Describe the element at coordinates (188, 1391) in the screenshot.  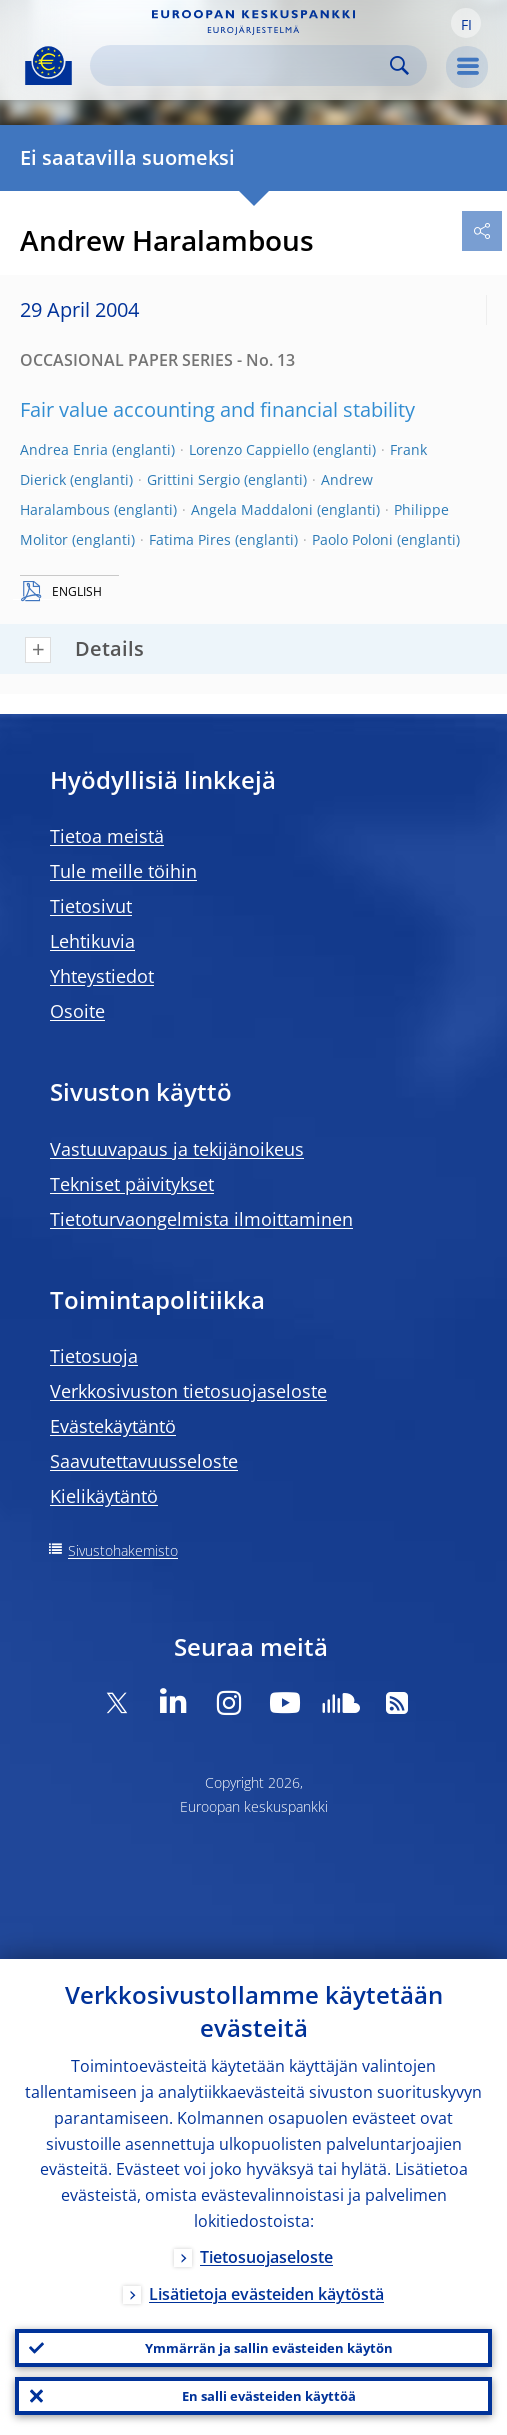
I see `Verkkosivuston tietosuojaseloste` at that location.